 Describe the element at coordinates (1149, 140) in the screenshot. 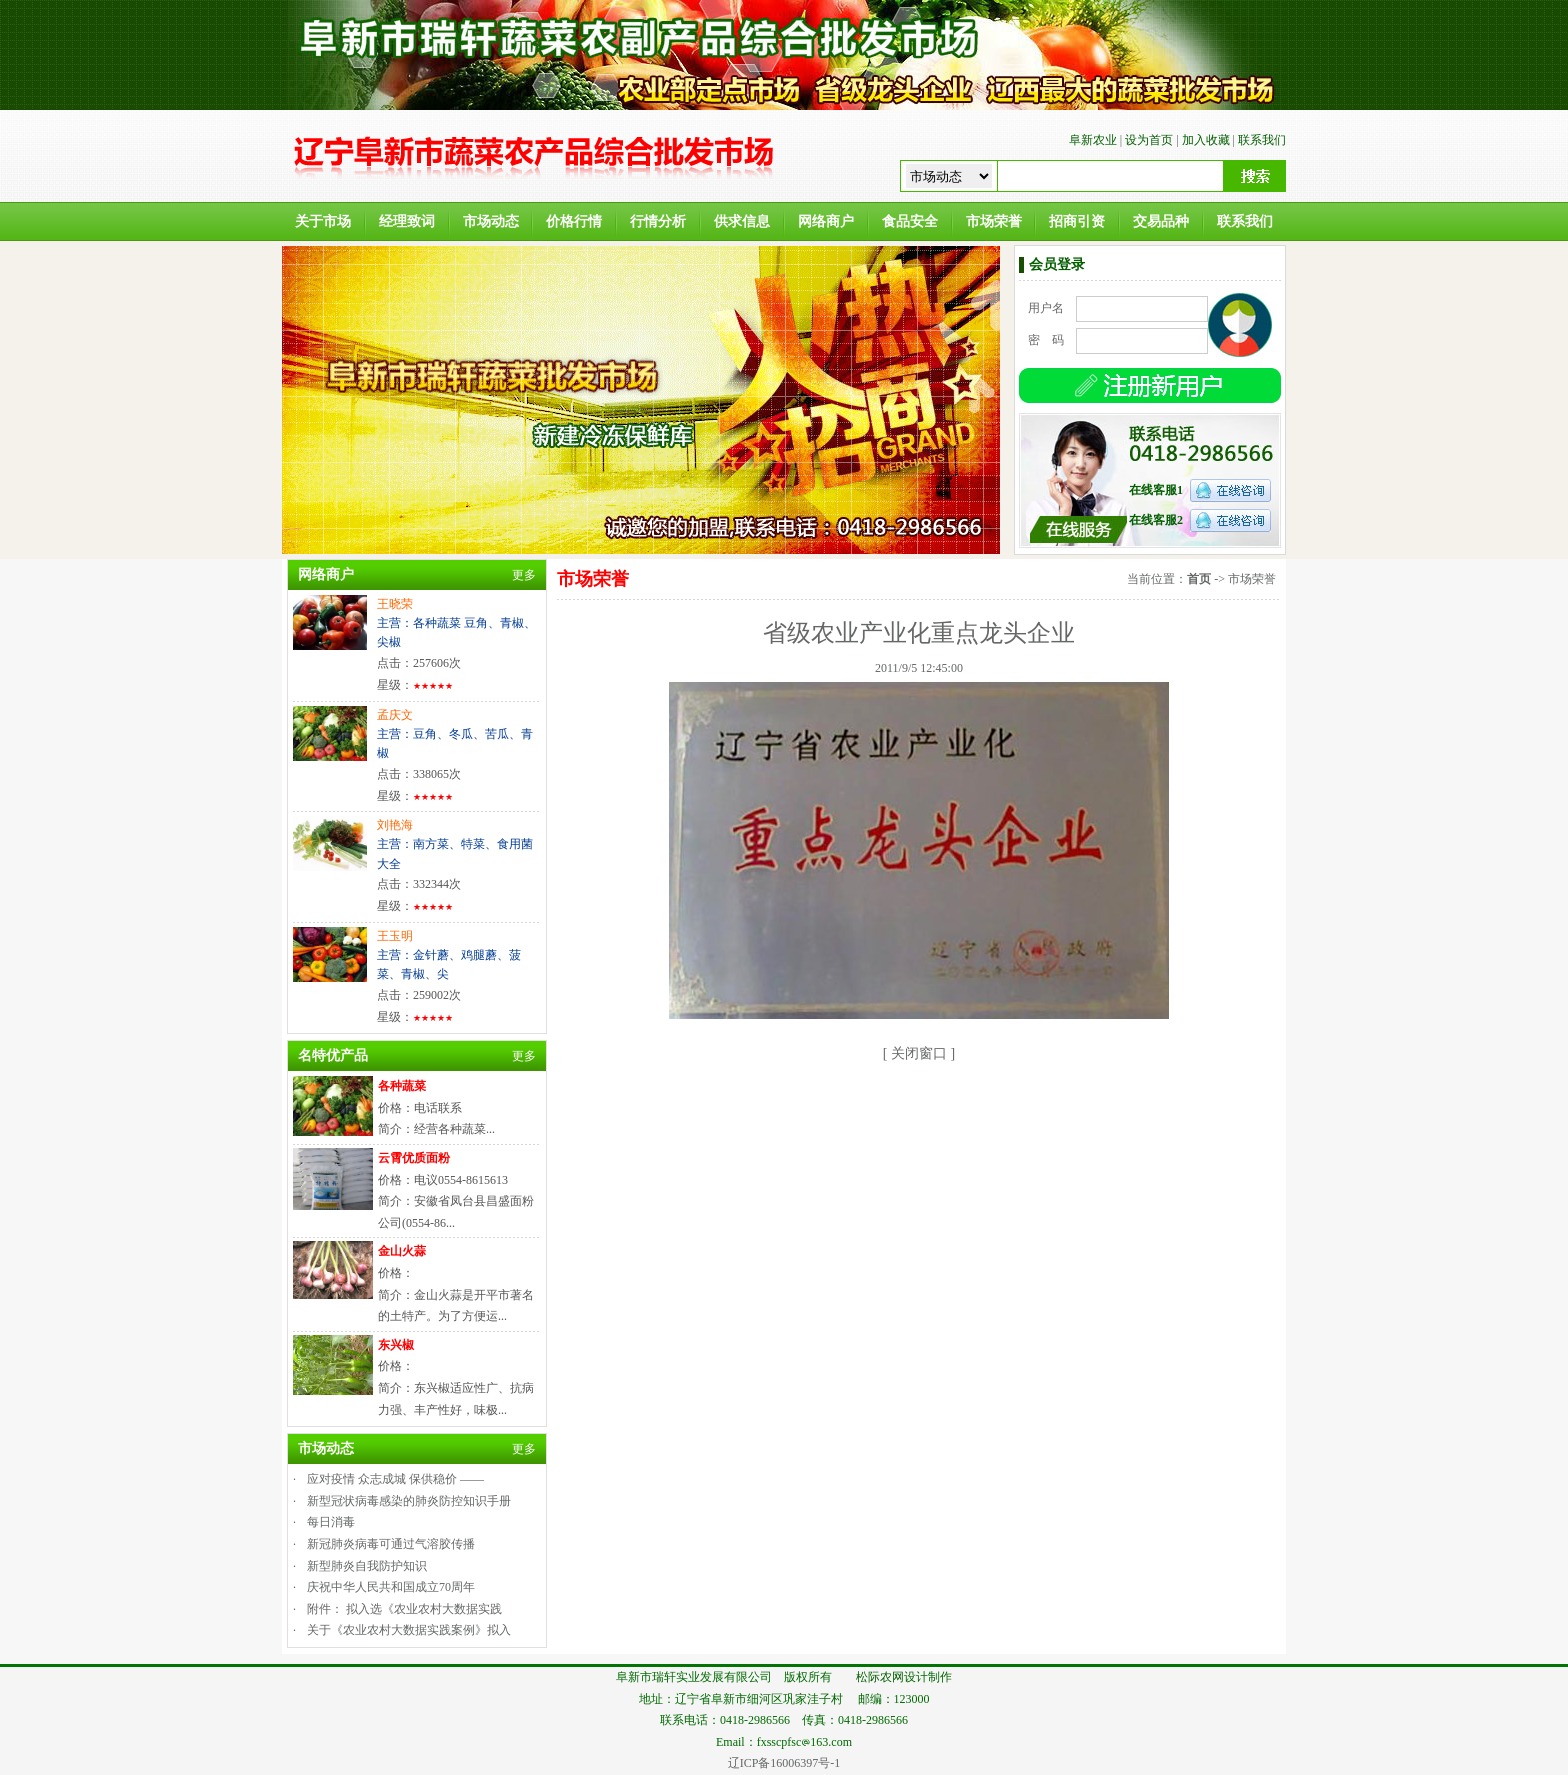

I see `设为首页` at that location.